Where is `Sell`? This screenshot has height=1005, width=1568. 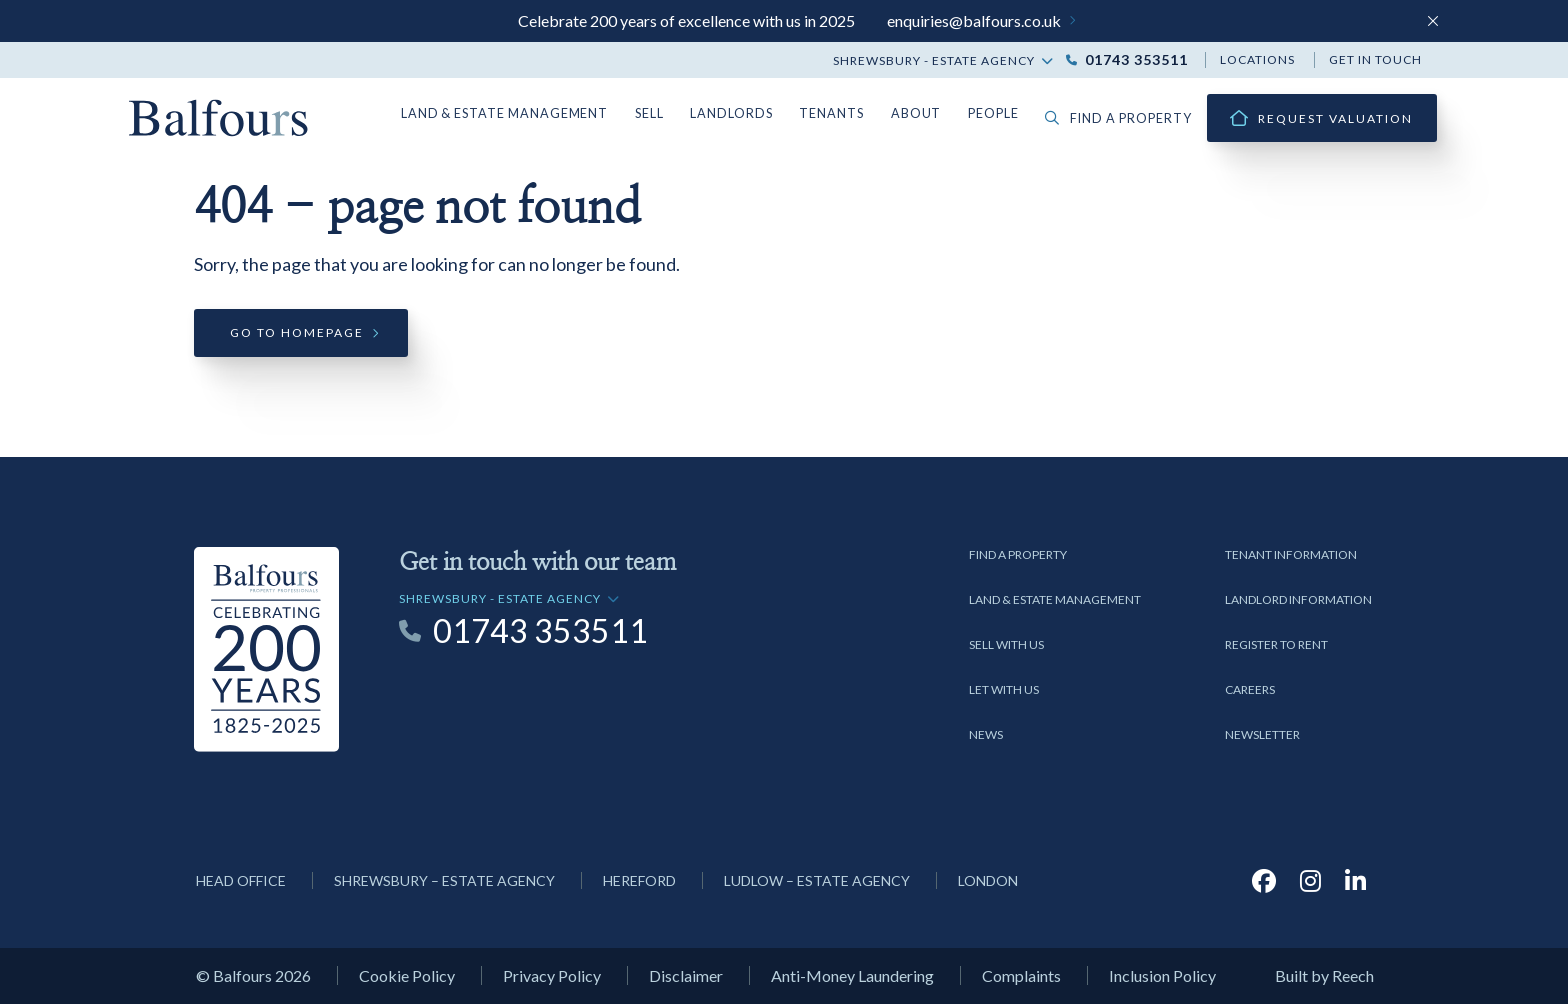
Sell is located at coordinates (664, 113).